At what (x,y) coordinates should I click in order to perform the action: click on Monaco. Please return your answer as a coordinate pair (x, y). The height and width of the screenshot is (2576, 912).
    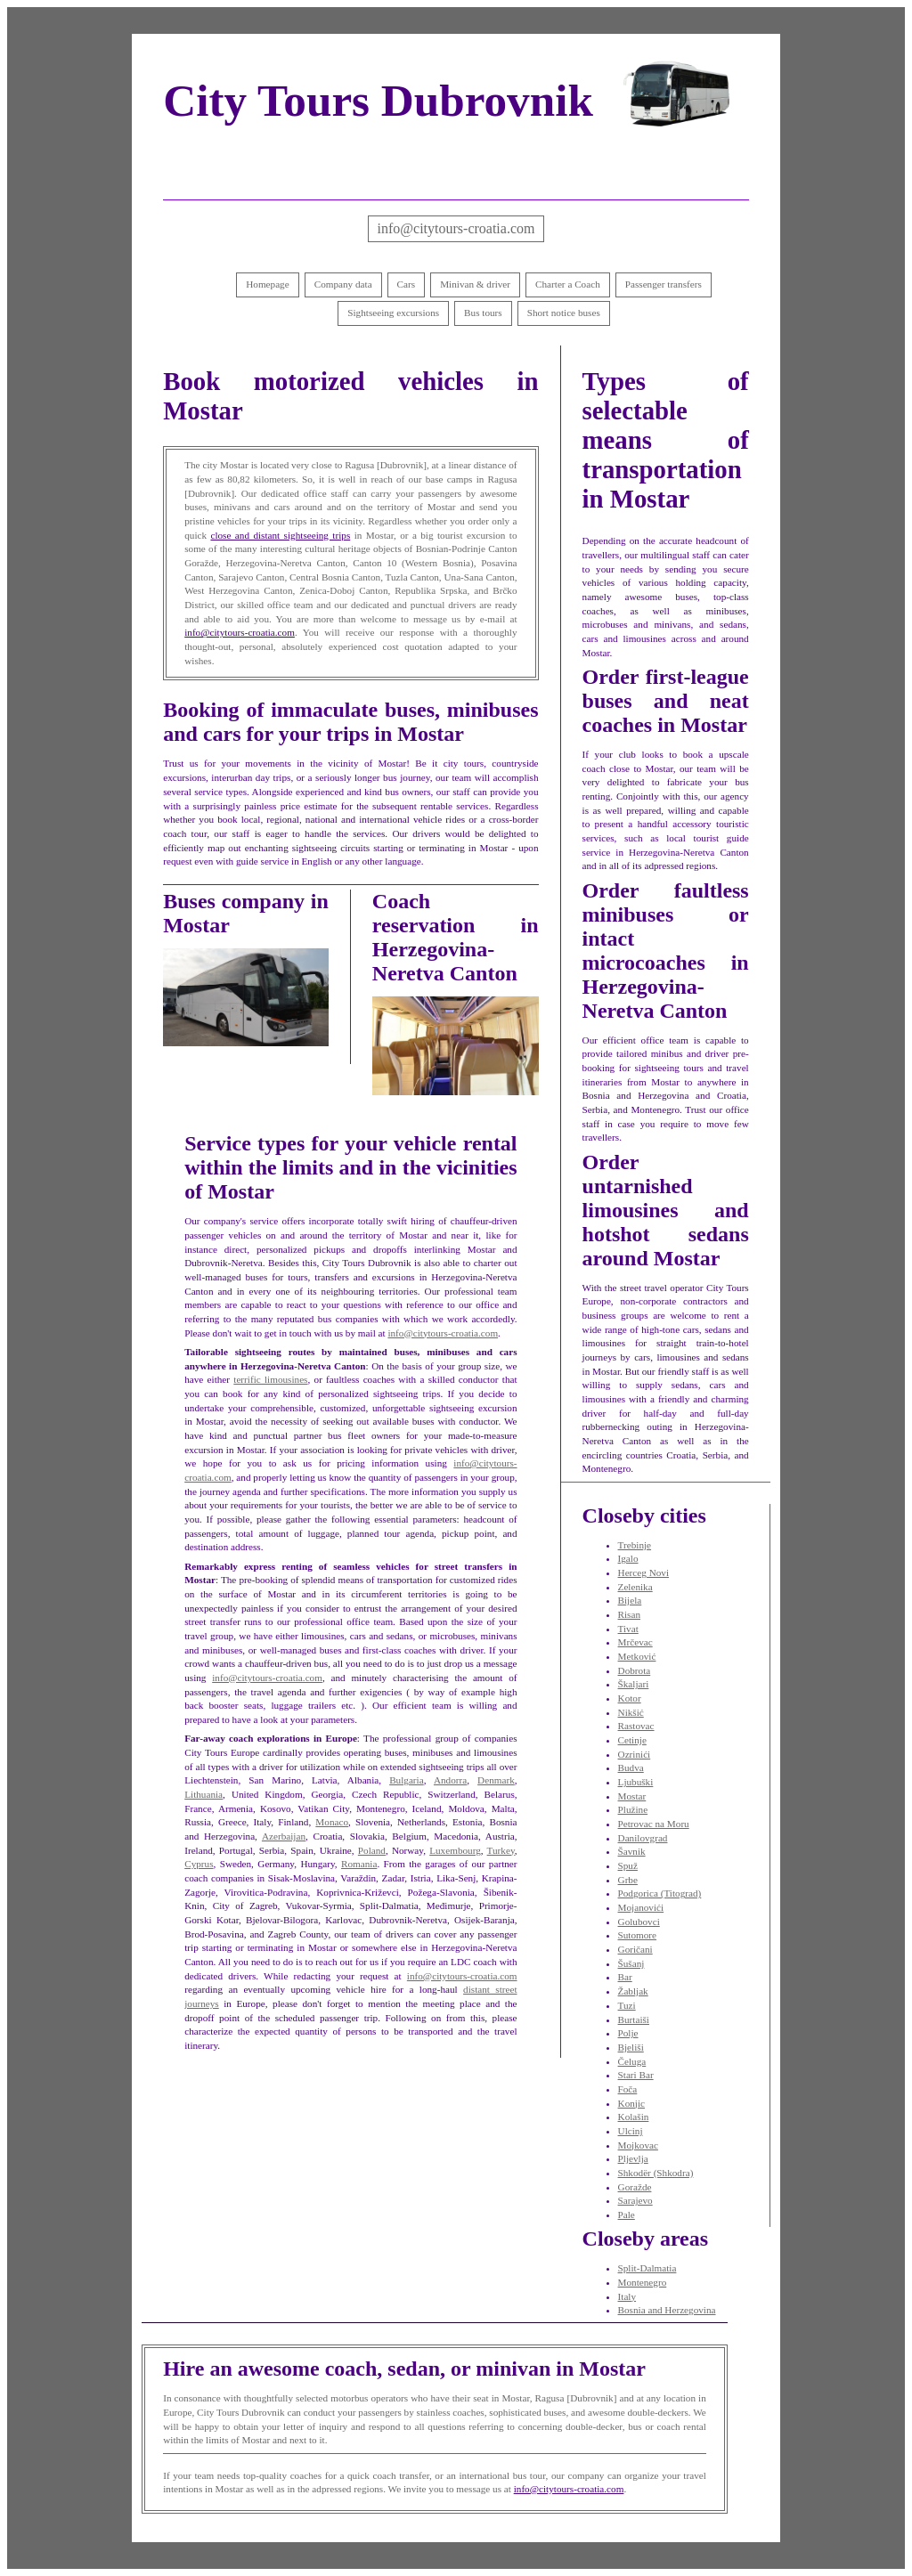
    Looking at the image, I should click on (331, 1821).